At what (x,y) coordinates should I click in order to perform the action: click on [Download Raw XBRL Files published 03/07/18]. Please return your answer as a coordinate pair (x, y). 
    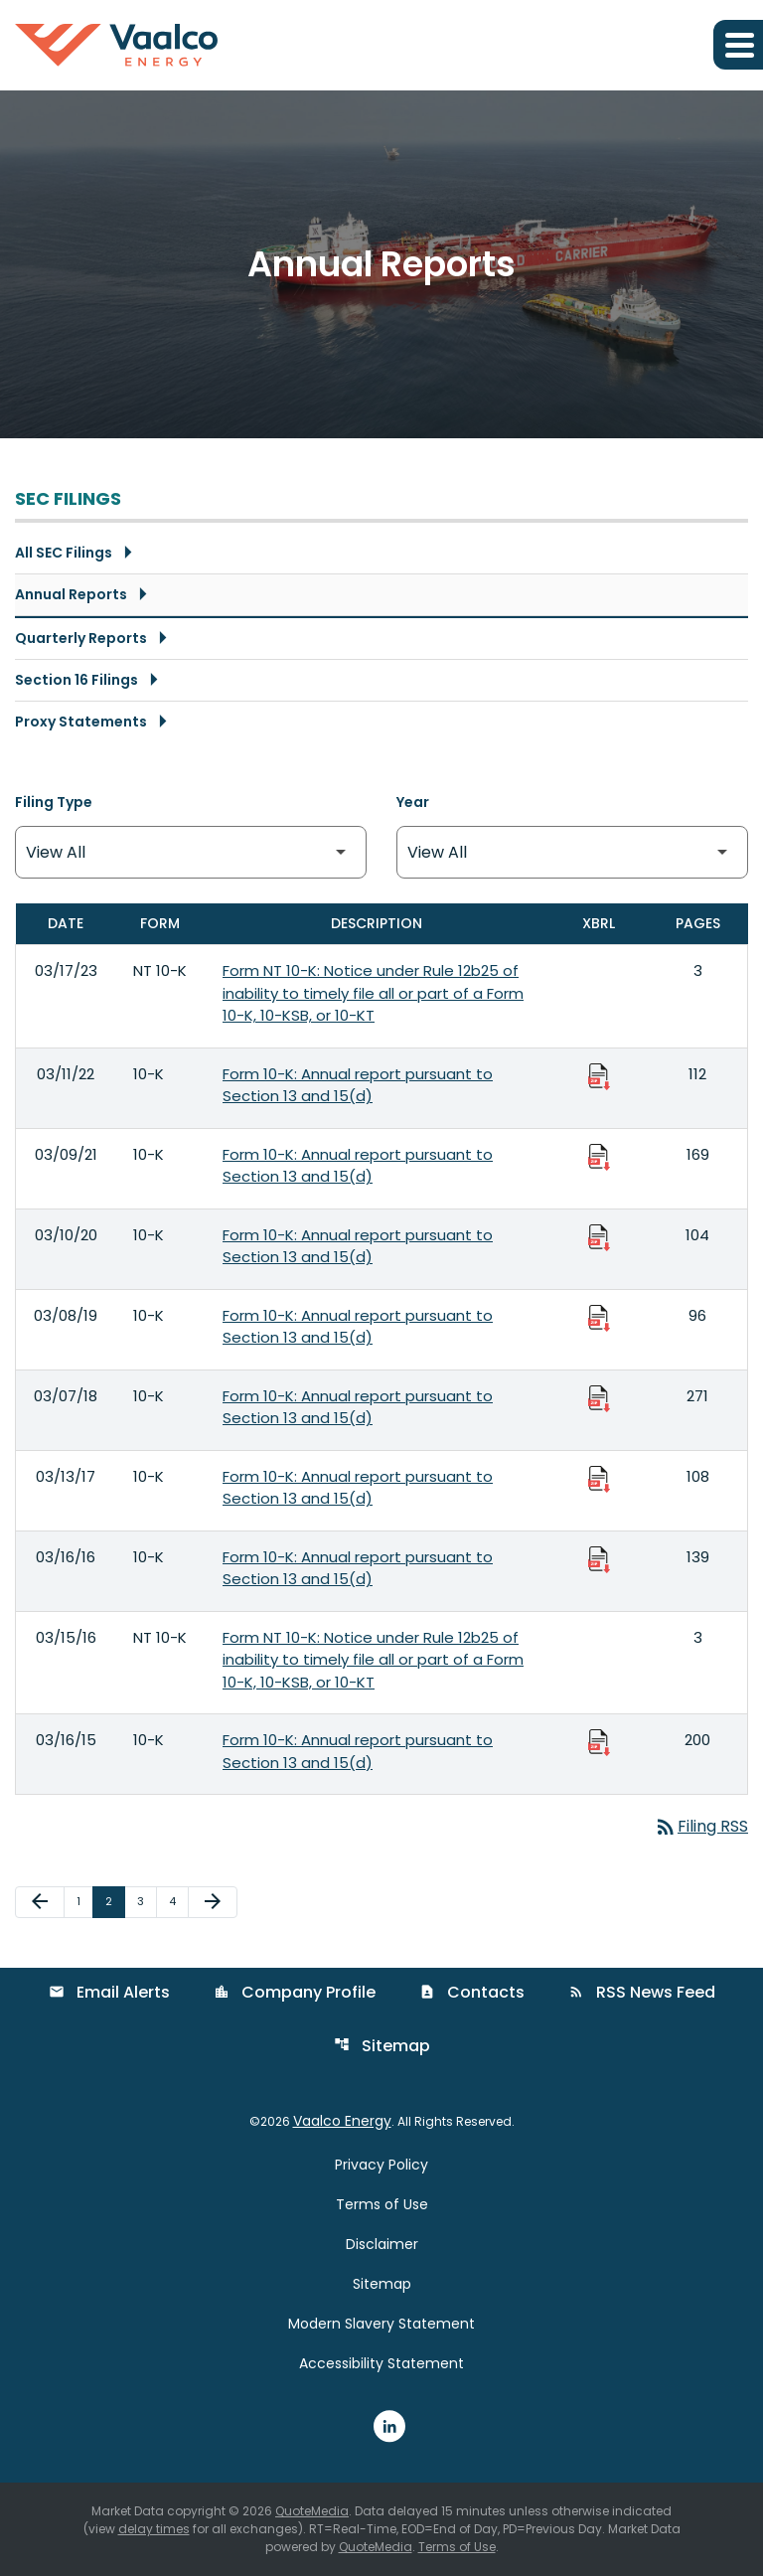
    Looking at the image, I should click on (599, 1397).